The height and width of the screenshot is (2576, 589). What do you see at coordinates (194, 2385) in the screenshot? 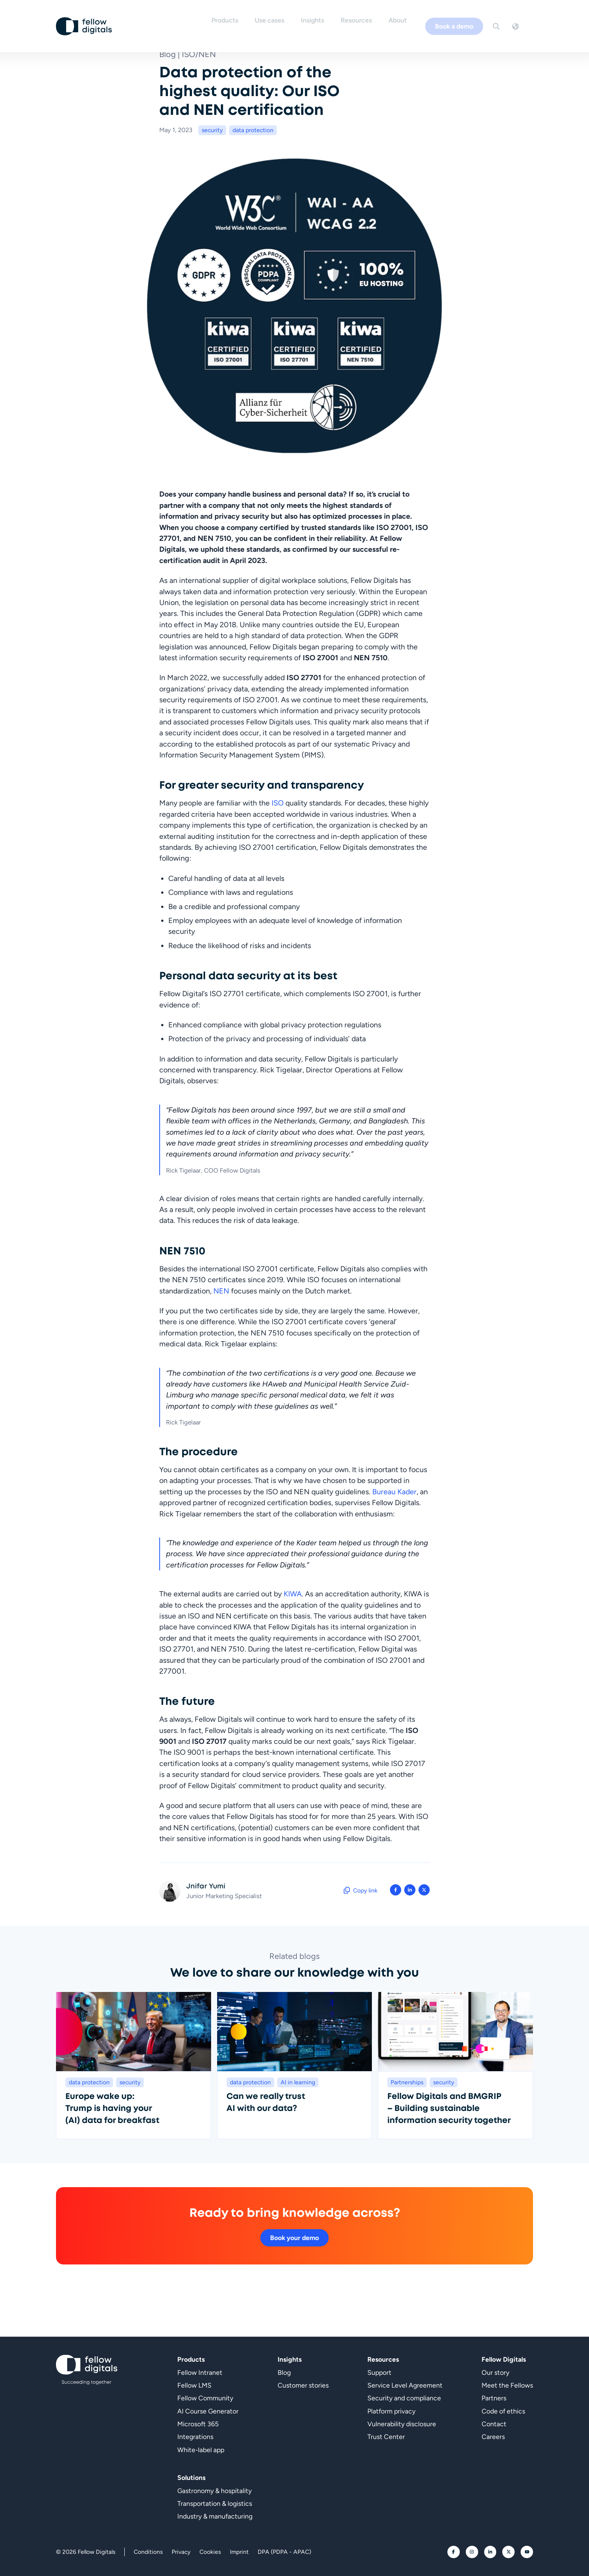
I see `Fellow LMS` at bounding box center [194, 2385].